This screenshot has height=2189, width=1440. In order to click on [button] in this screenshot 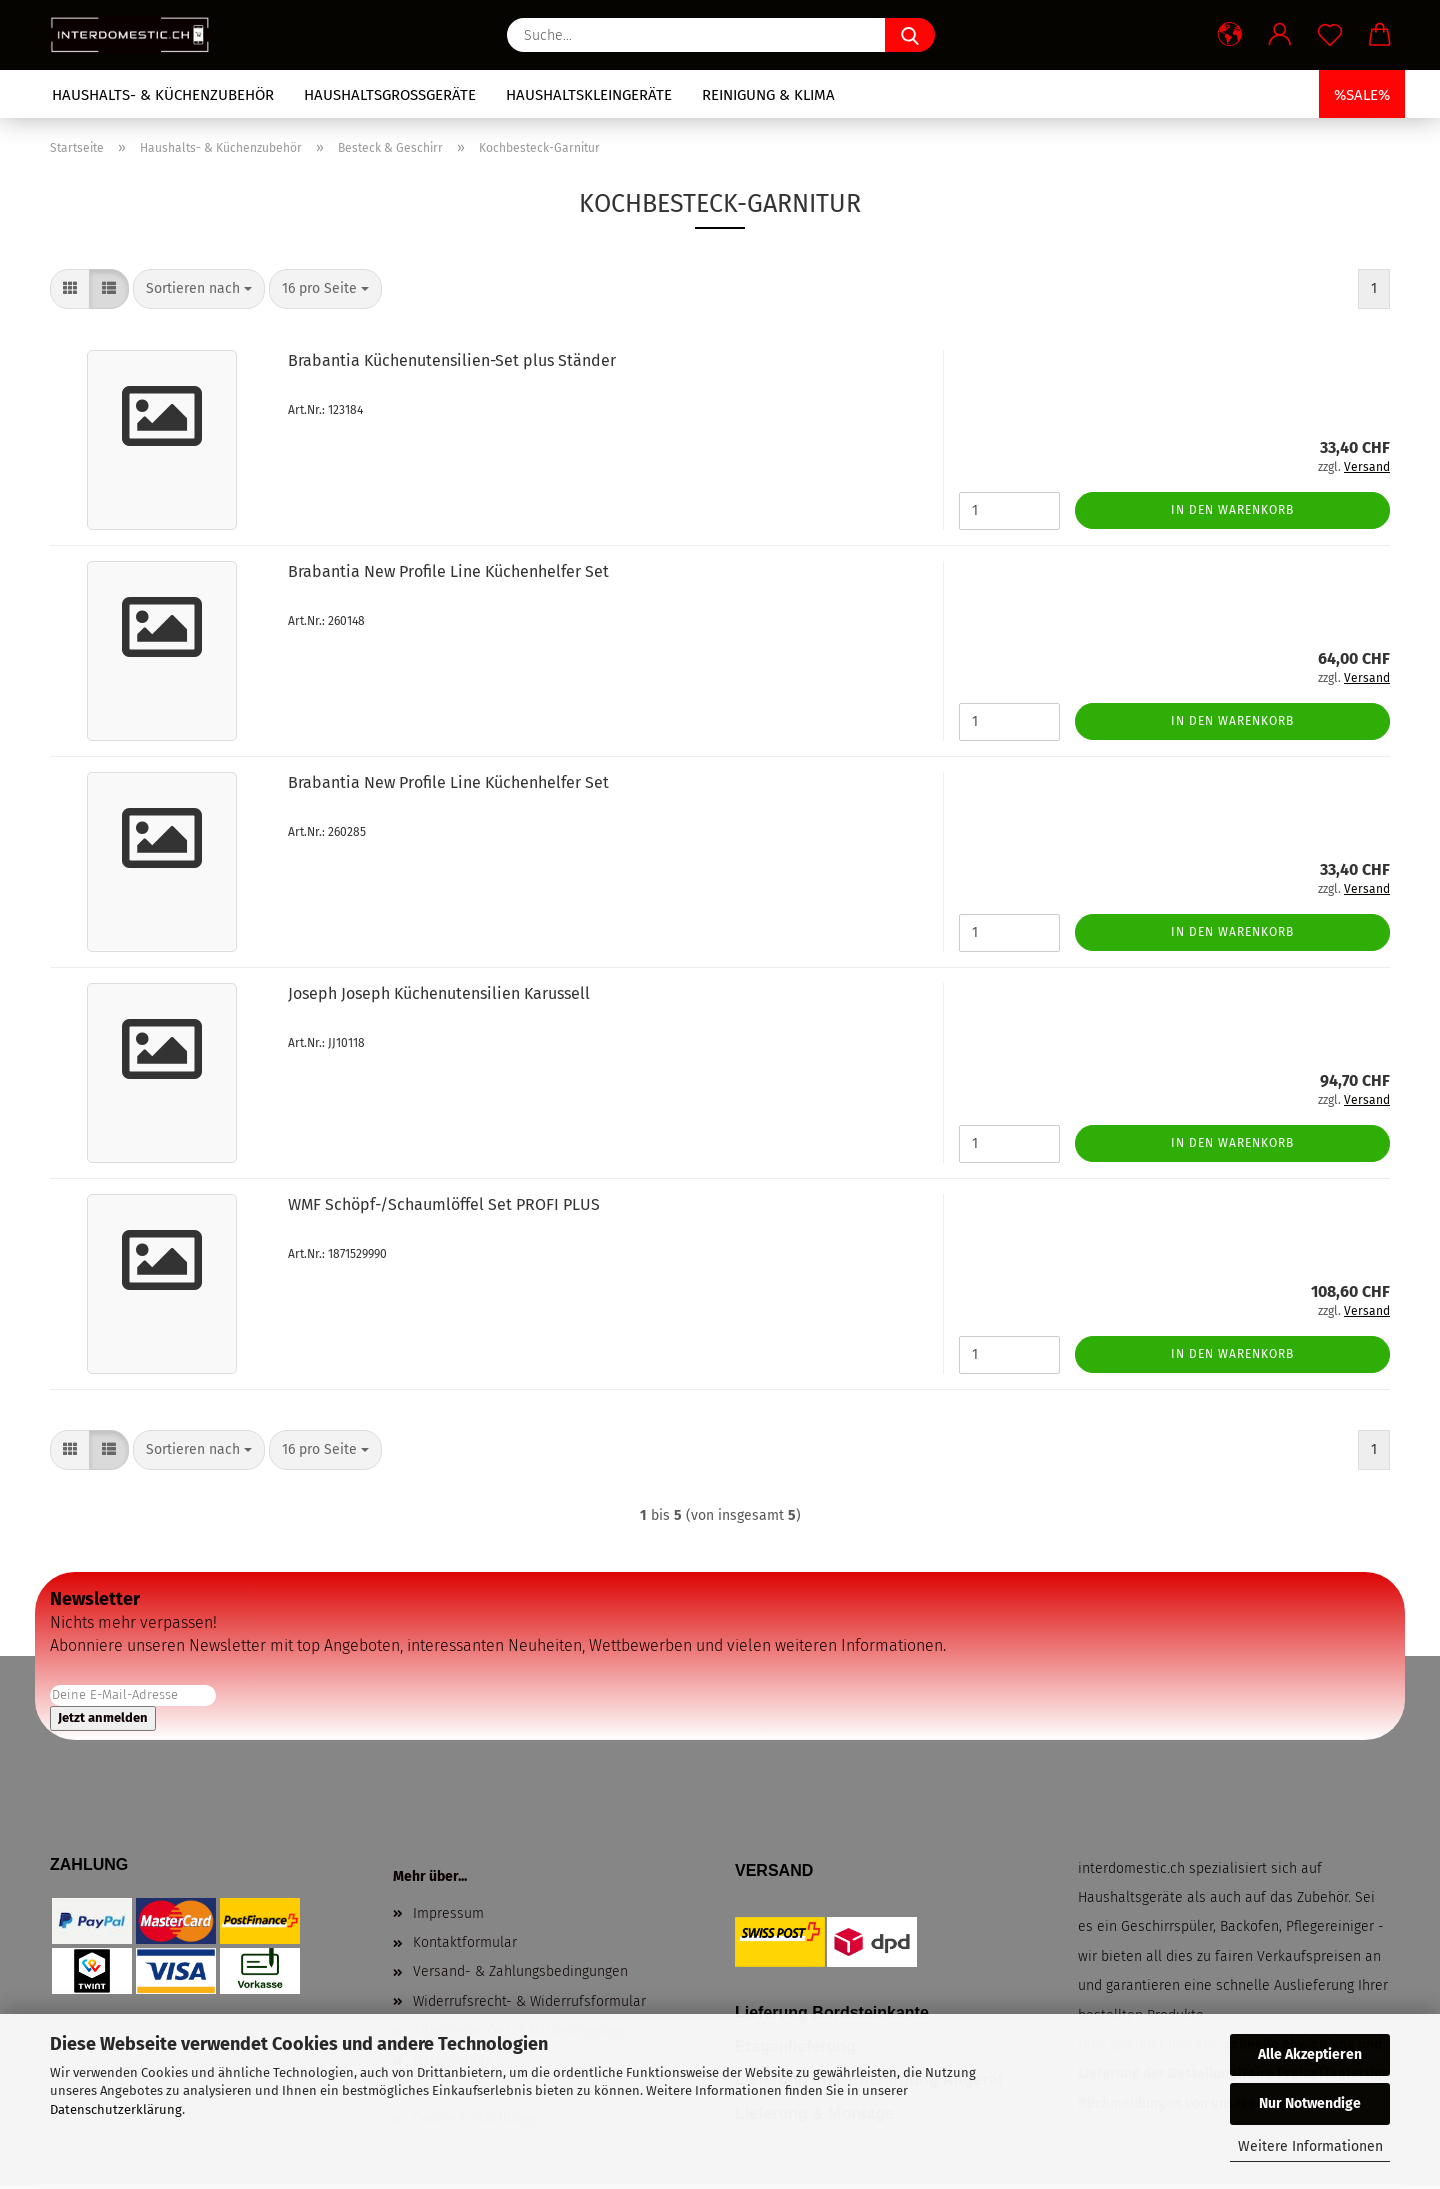, I will do `click(1230, 35)`.